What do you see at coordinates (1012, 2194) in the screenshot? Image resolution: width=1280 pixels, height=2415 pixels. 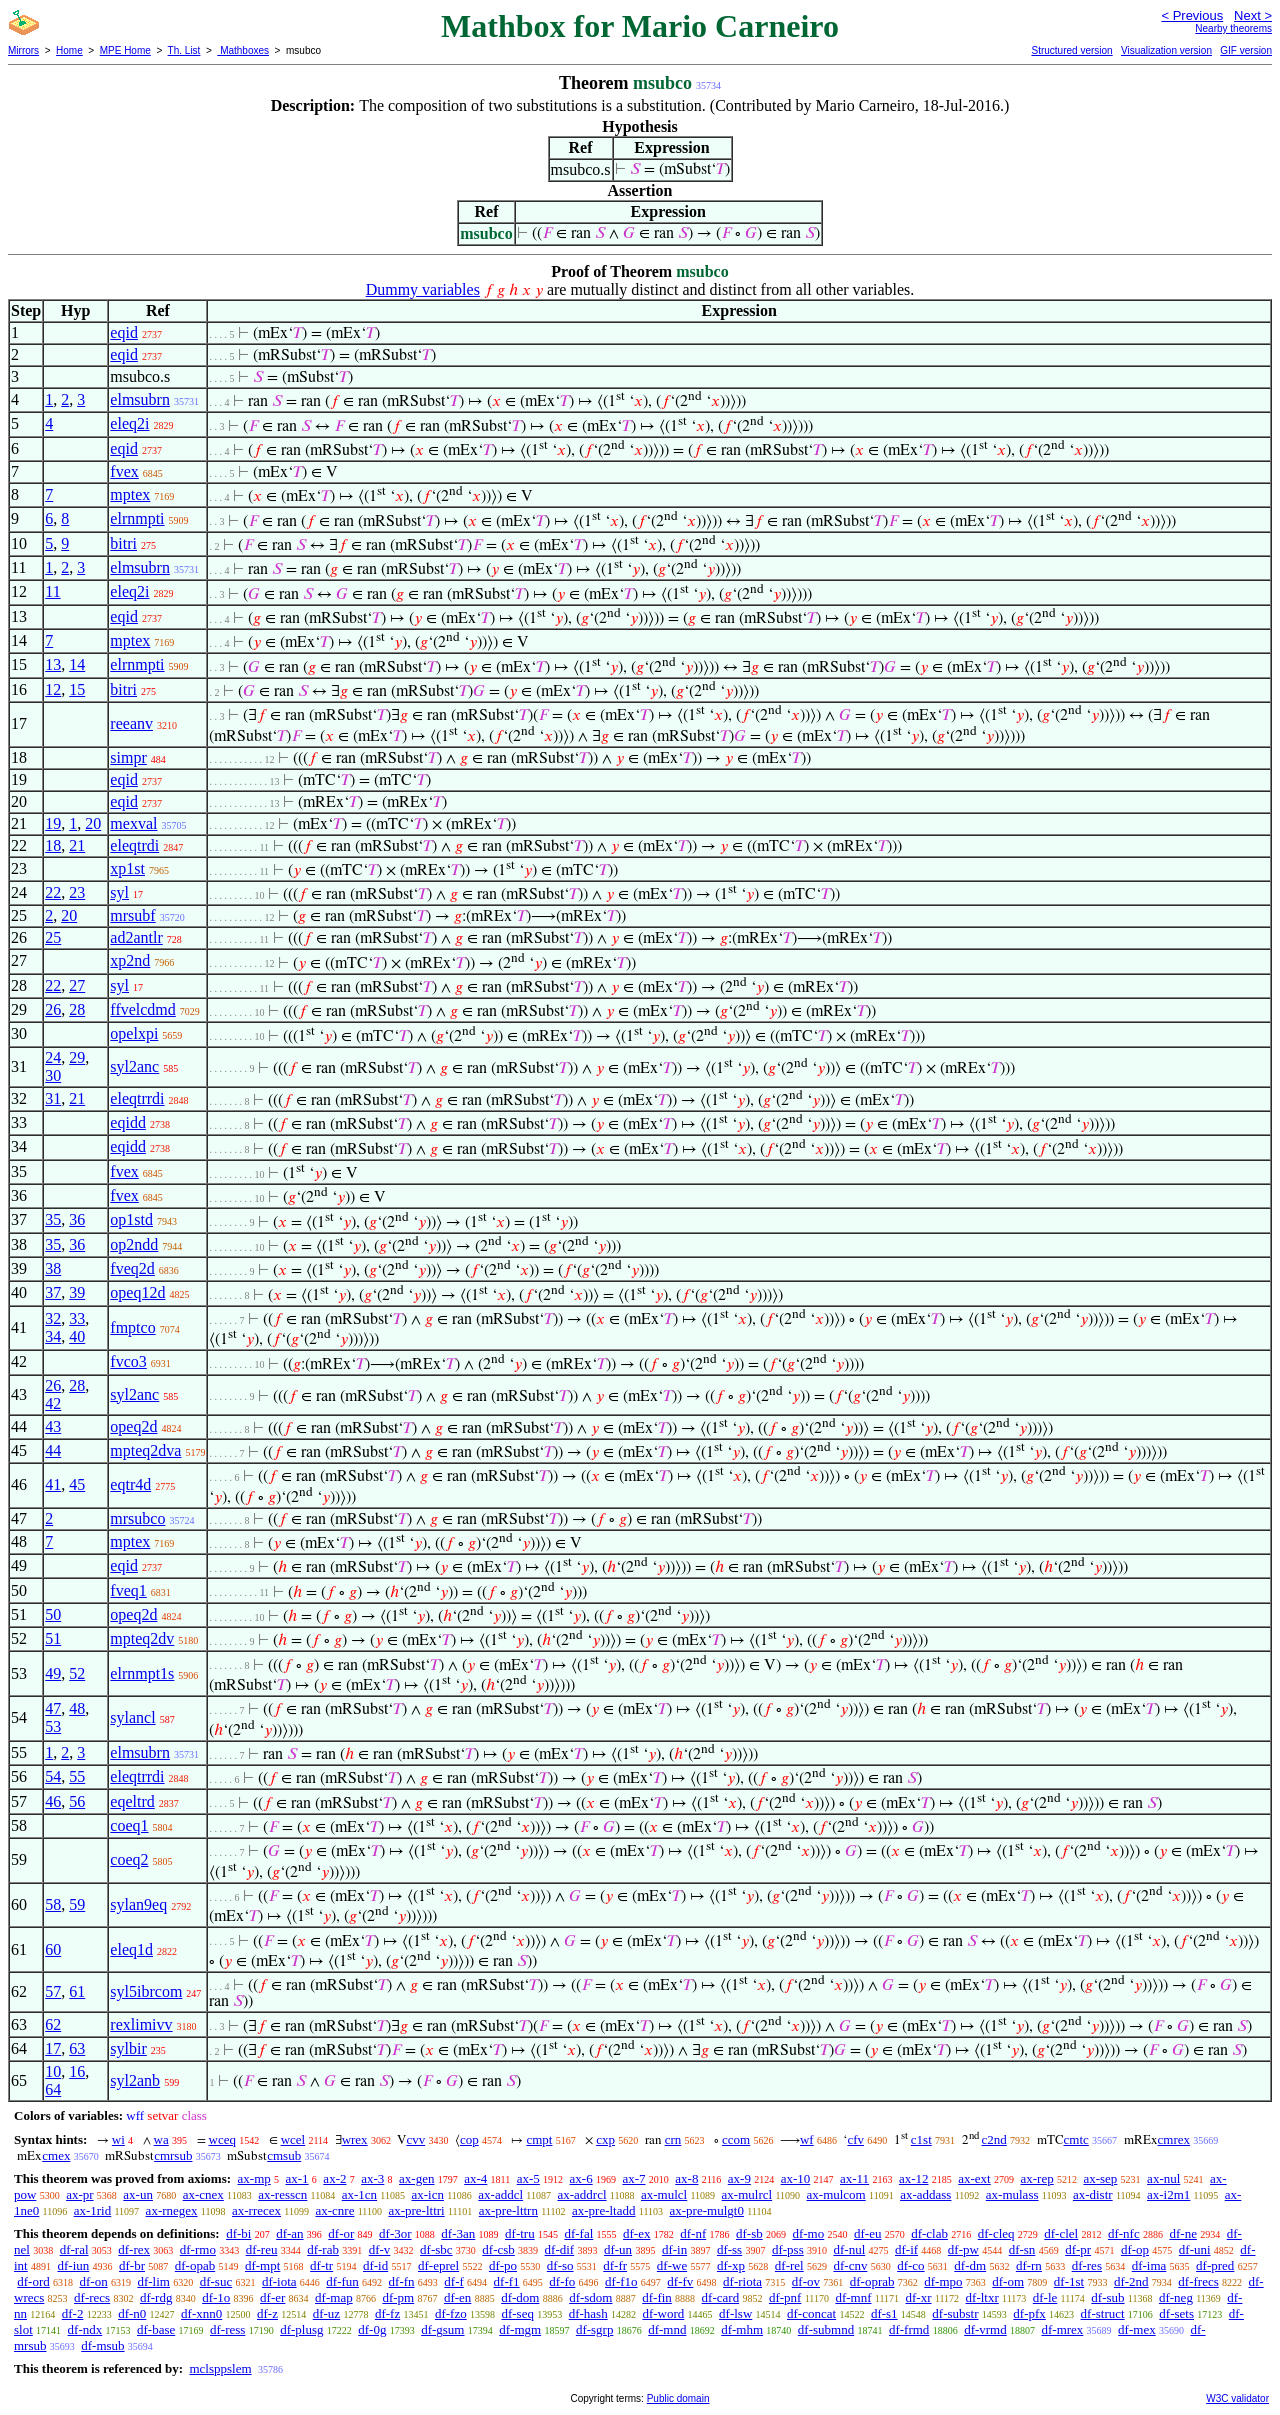 I see `ax-mulass` at bounding box center [1012, 2194].